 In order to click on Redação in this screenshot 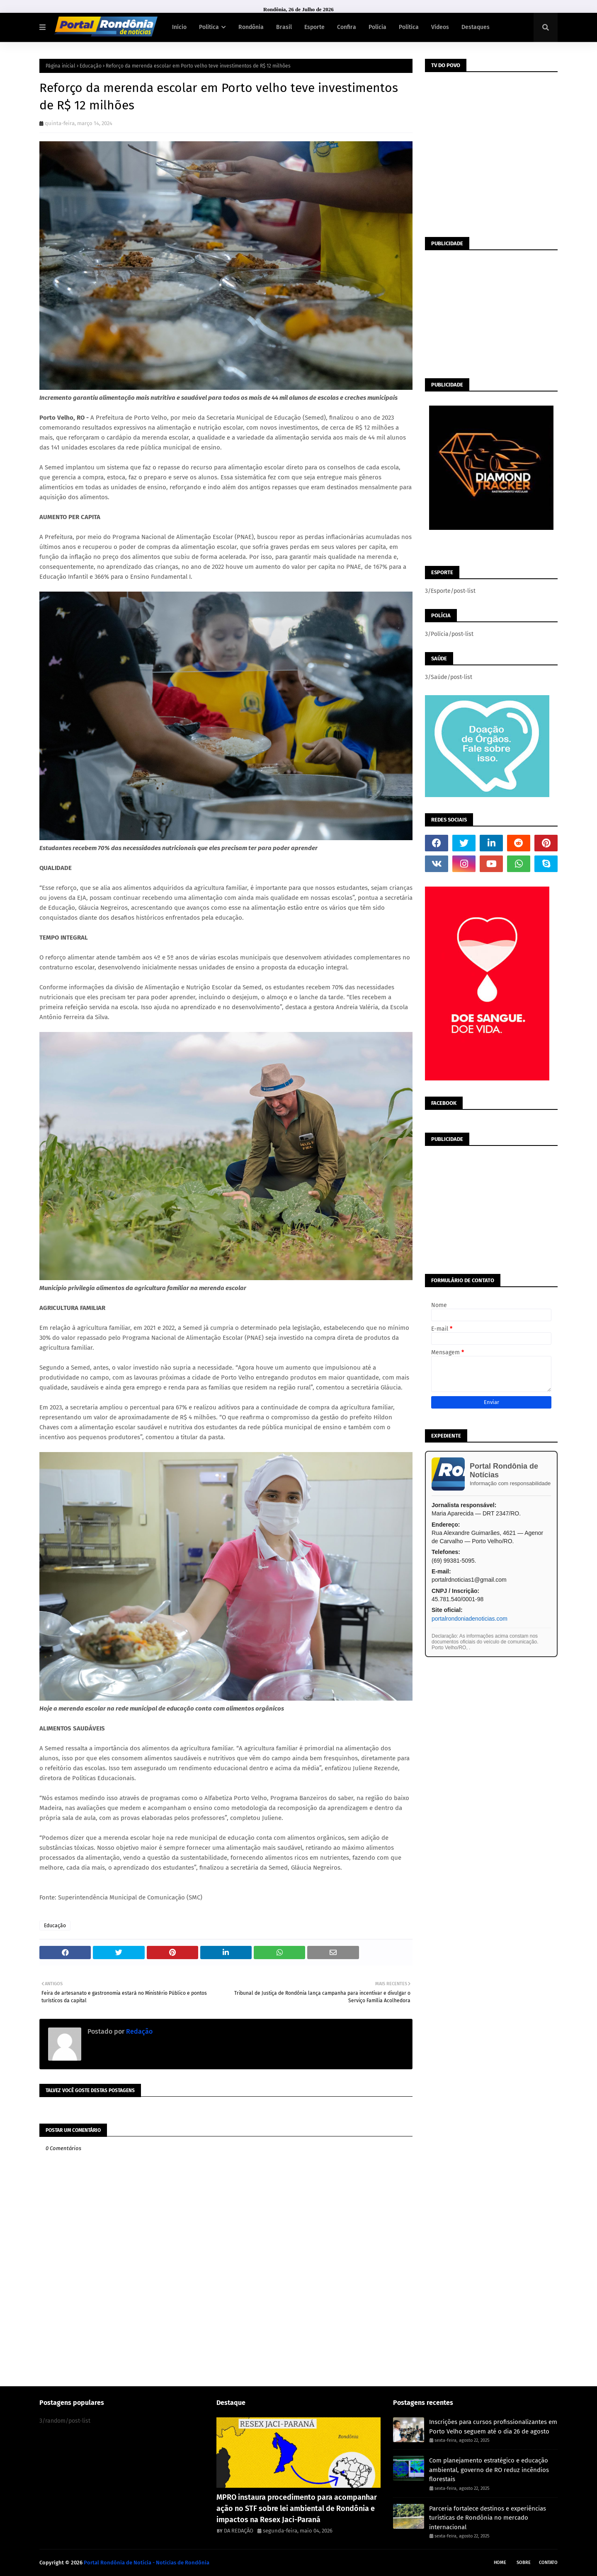, I will do `click(138, 2031)`.